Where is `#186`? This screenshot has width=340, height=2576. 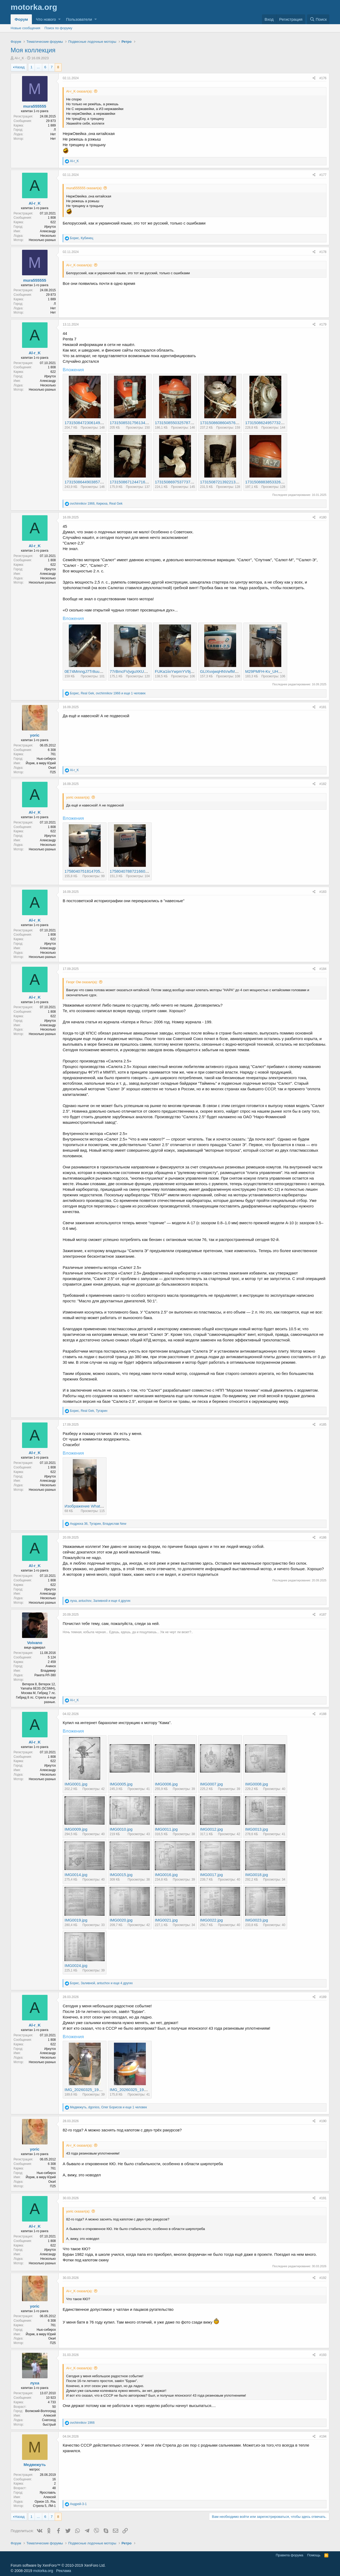
#186 is located at coordinates (322, 1537).